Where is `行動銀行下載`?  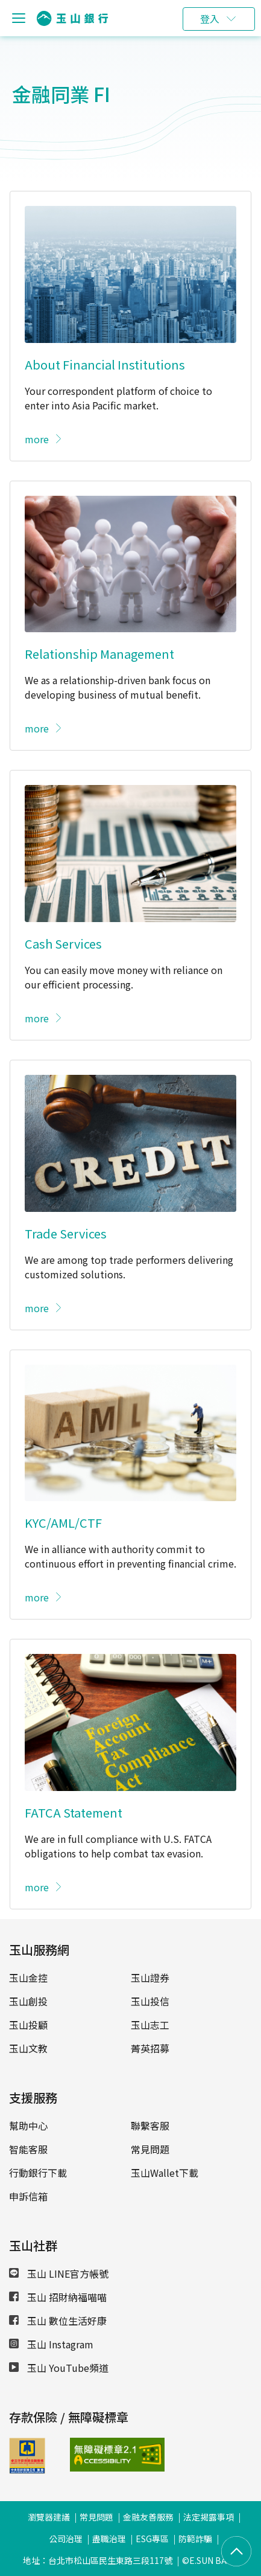 行動銀行下載 is located at coordinates (38, 2172).